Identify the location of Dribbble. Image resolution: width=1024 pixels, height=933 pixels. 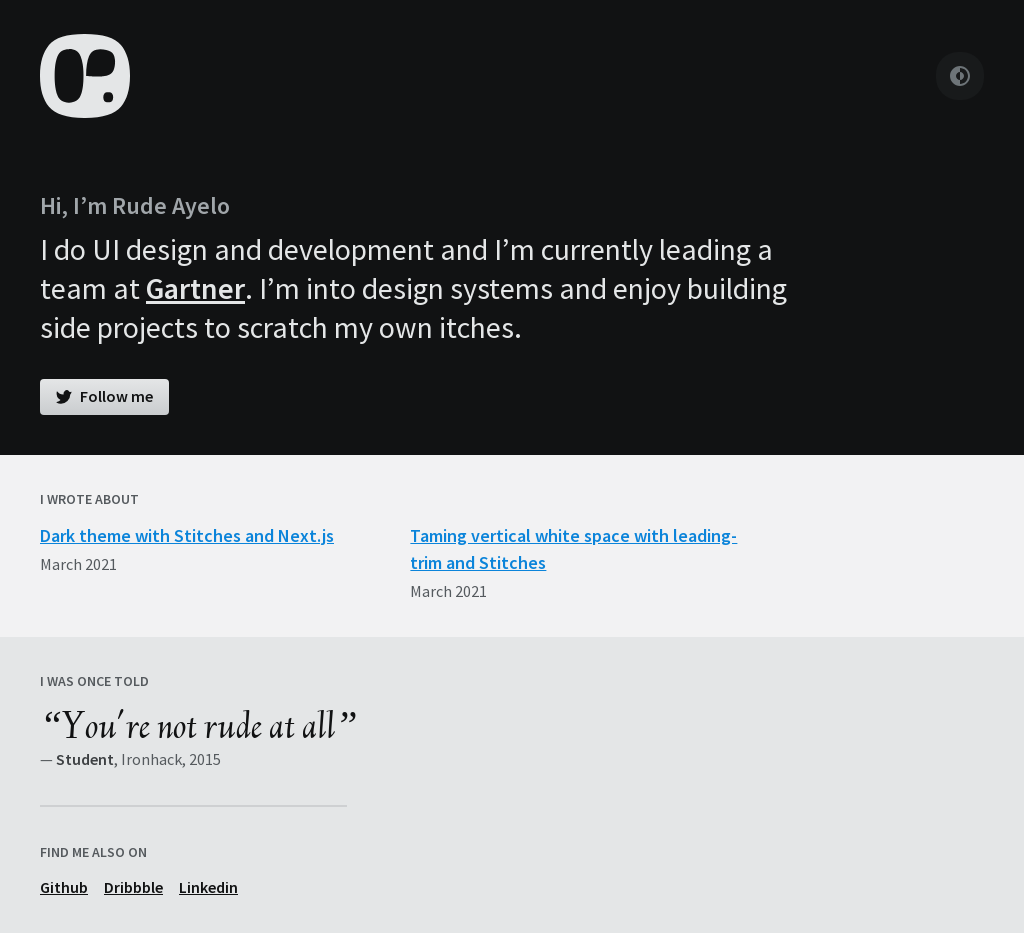
(133, 887).